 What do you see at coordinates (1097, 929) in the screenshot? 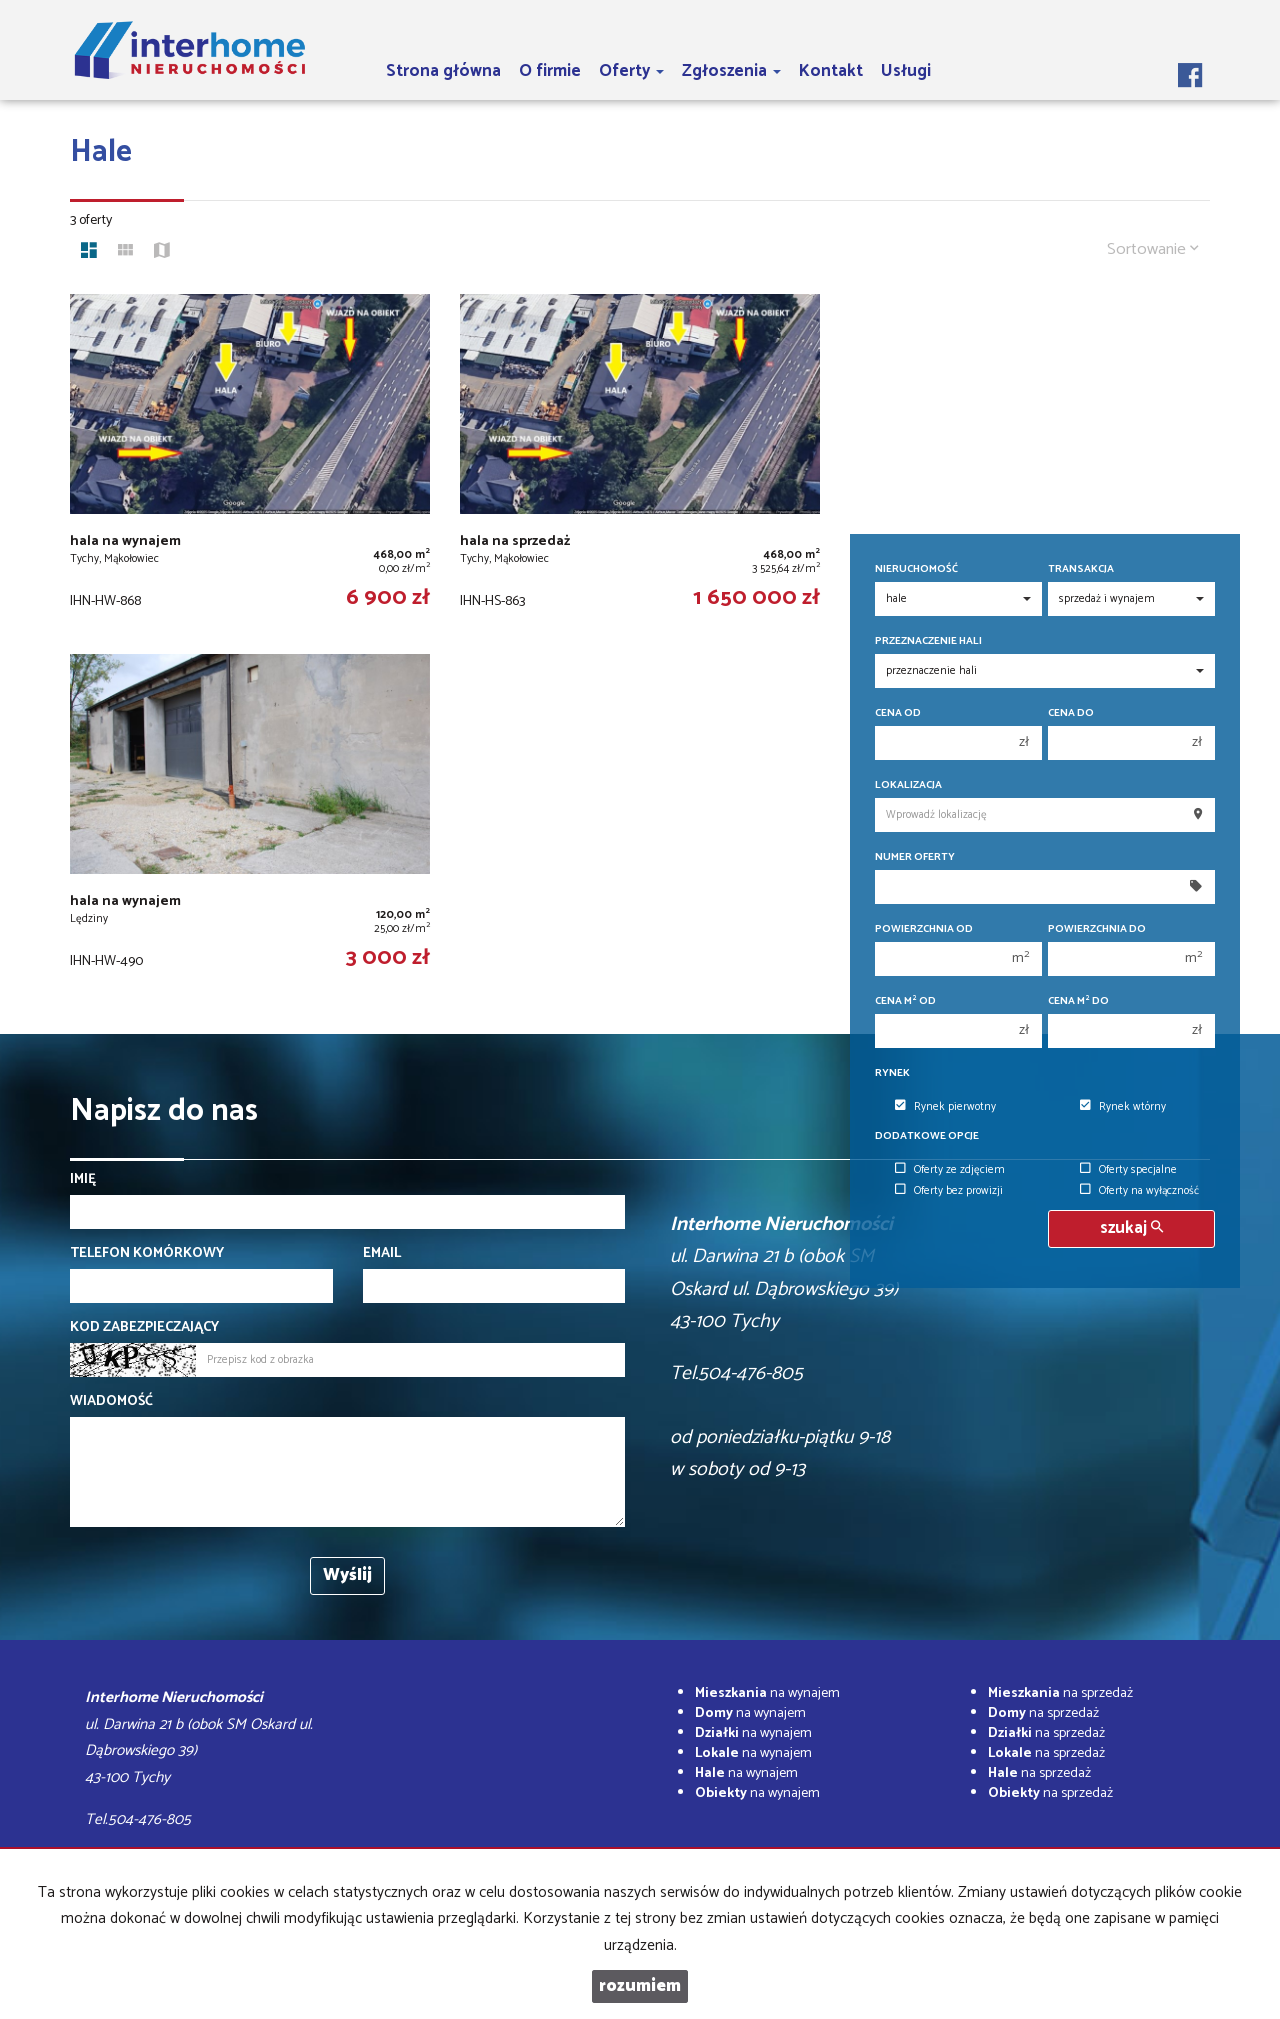
I see `Powierzchnia do` at bounding box center [1097, 929].